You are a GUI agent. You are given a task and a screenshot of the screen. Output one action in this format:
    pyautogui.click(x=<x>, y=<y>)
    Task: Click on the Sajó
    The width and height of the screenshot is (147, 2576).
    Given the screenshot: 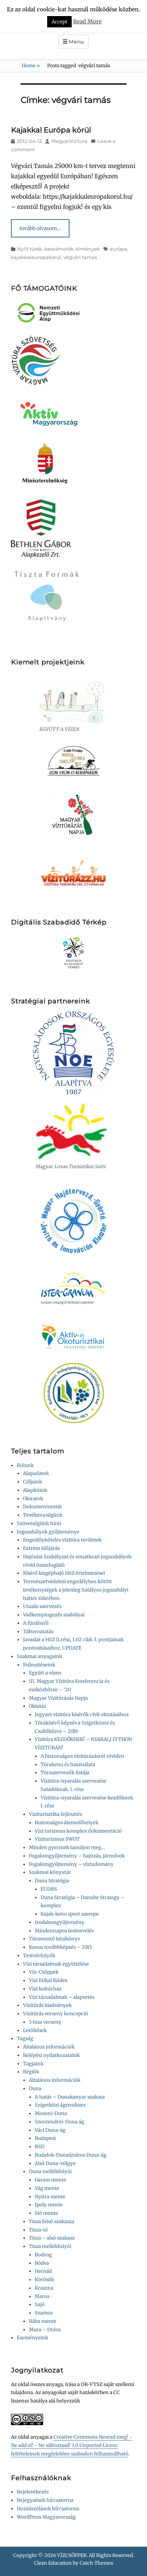 What is the action you would take?
    pyautogui.click(x=40, y=2304)
    